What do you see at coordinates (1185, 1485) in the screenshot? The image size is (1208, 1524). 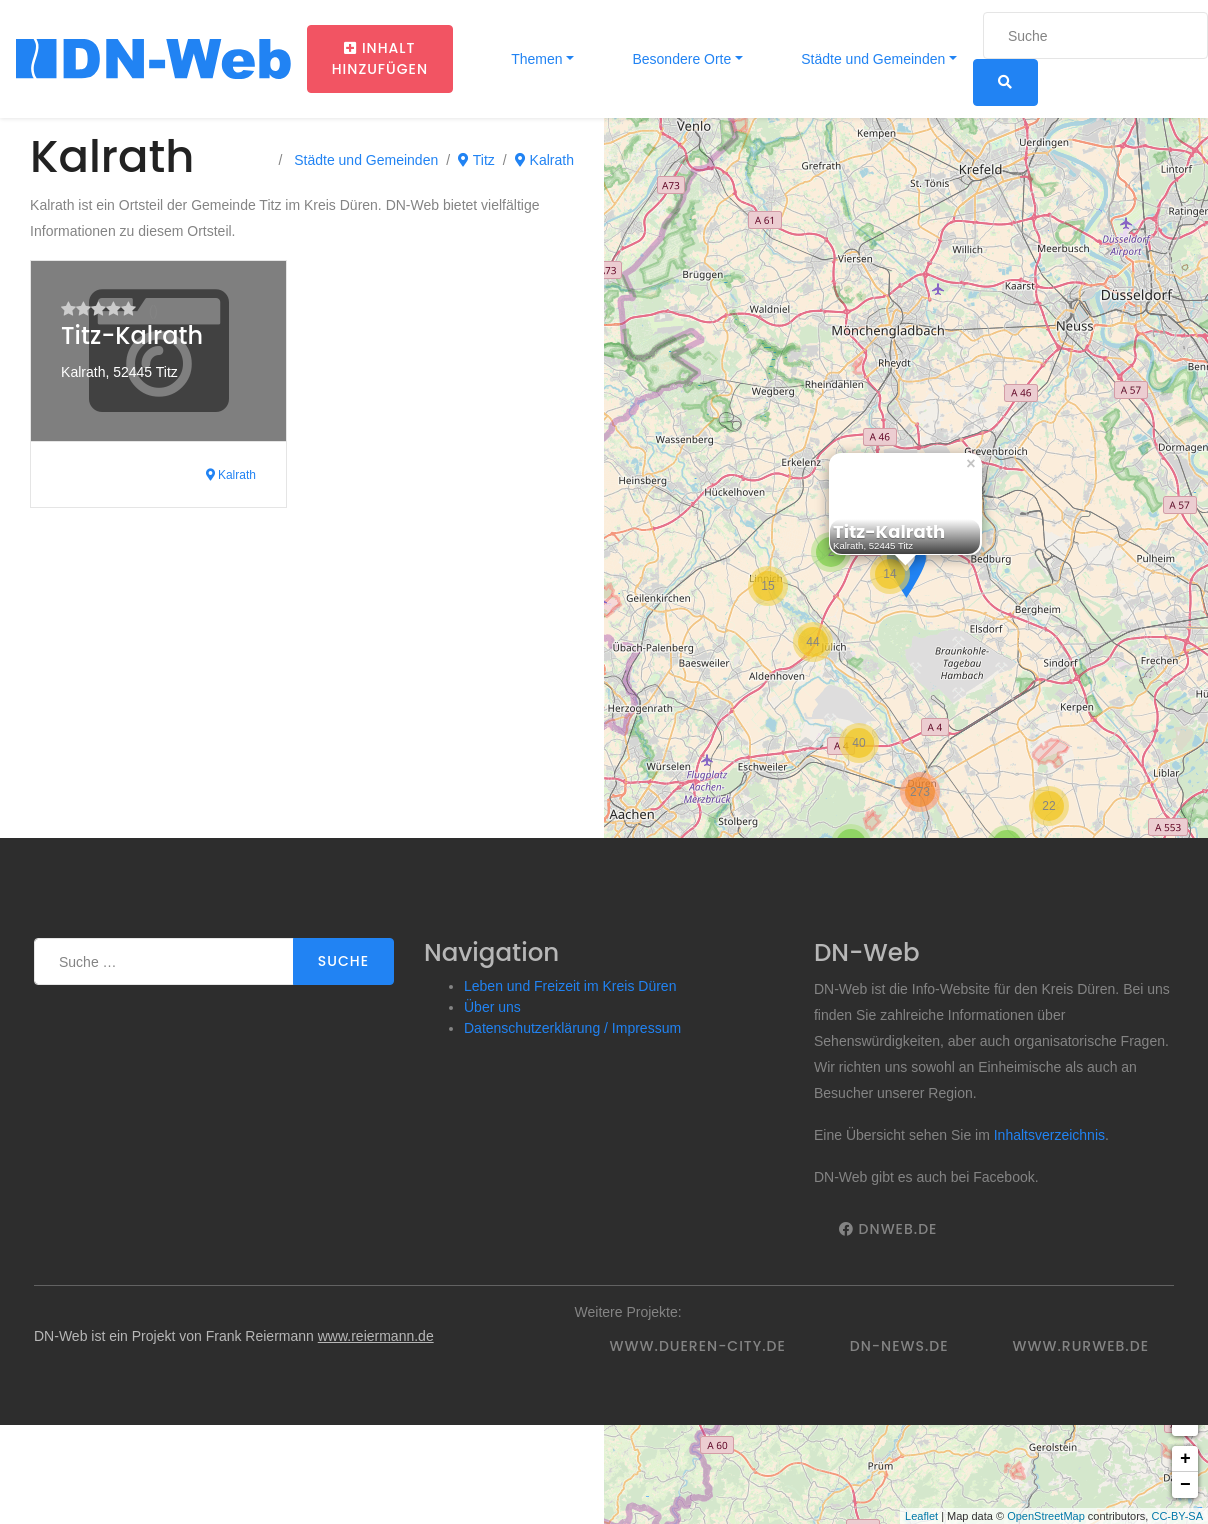 I see `− [button]` at bounding box center [1185, 1485].